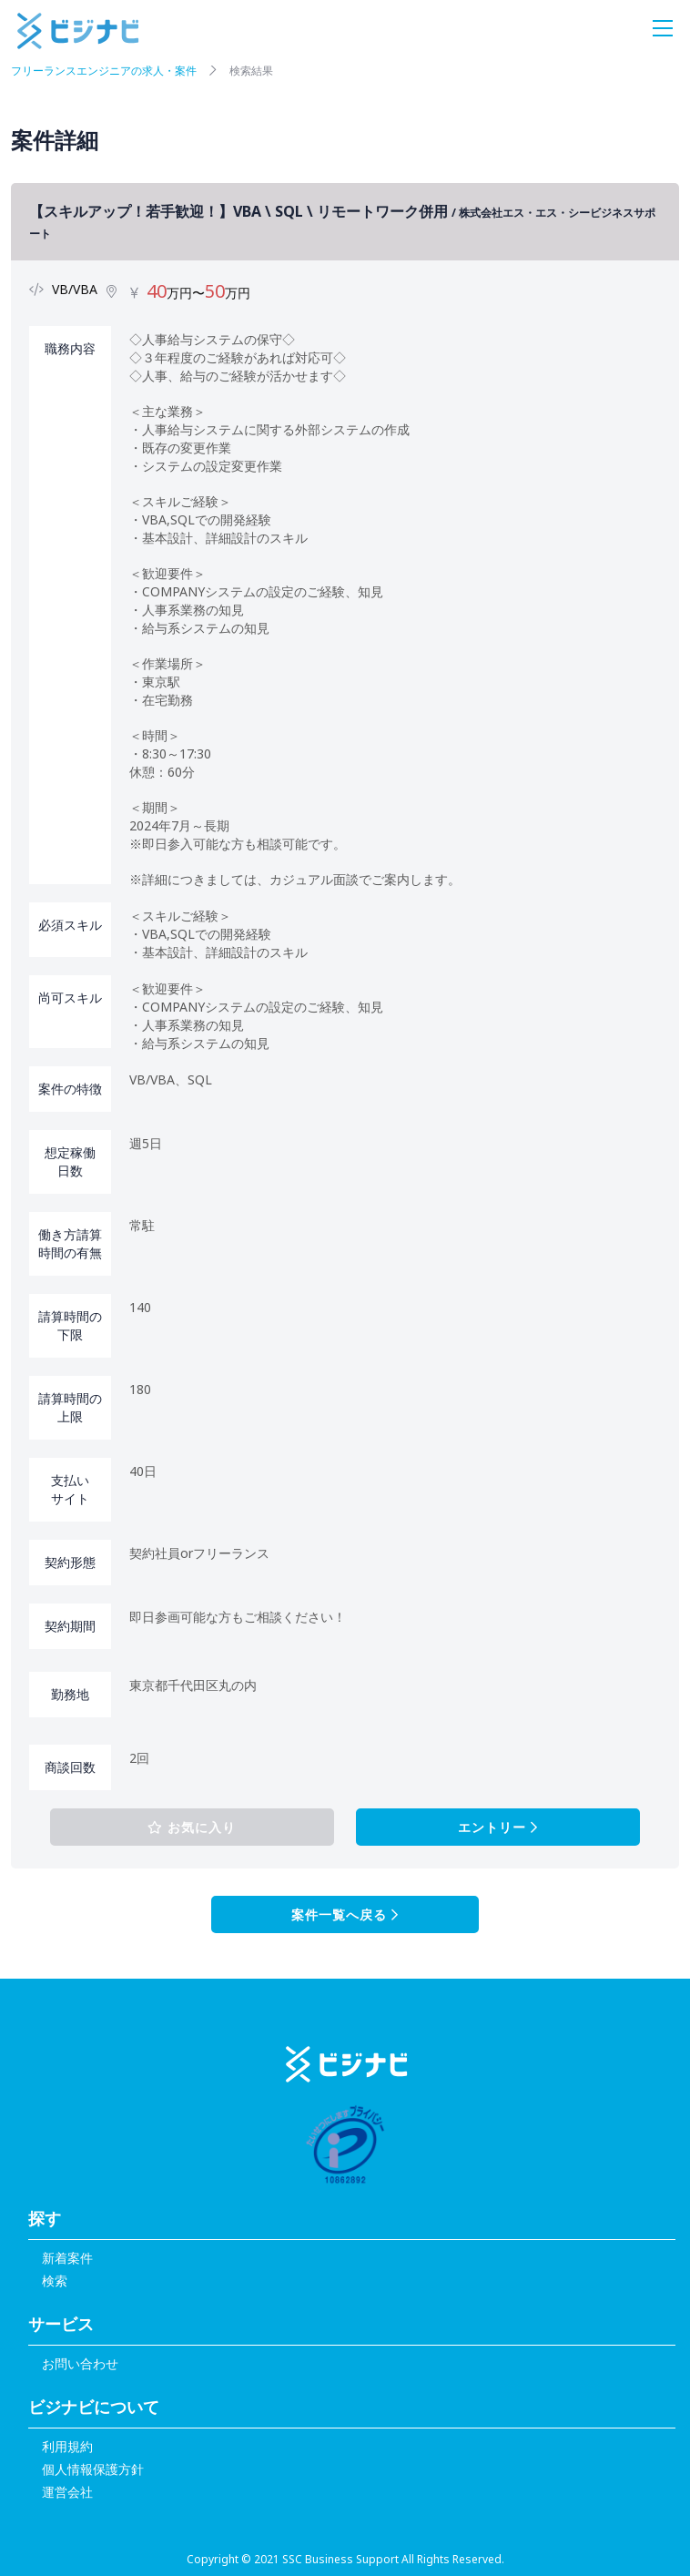 This screenshot has width=690, height=2576. I want to click on エントリー, so click(498, 1827).